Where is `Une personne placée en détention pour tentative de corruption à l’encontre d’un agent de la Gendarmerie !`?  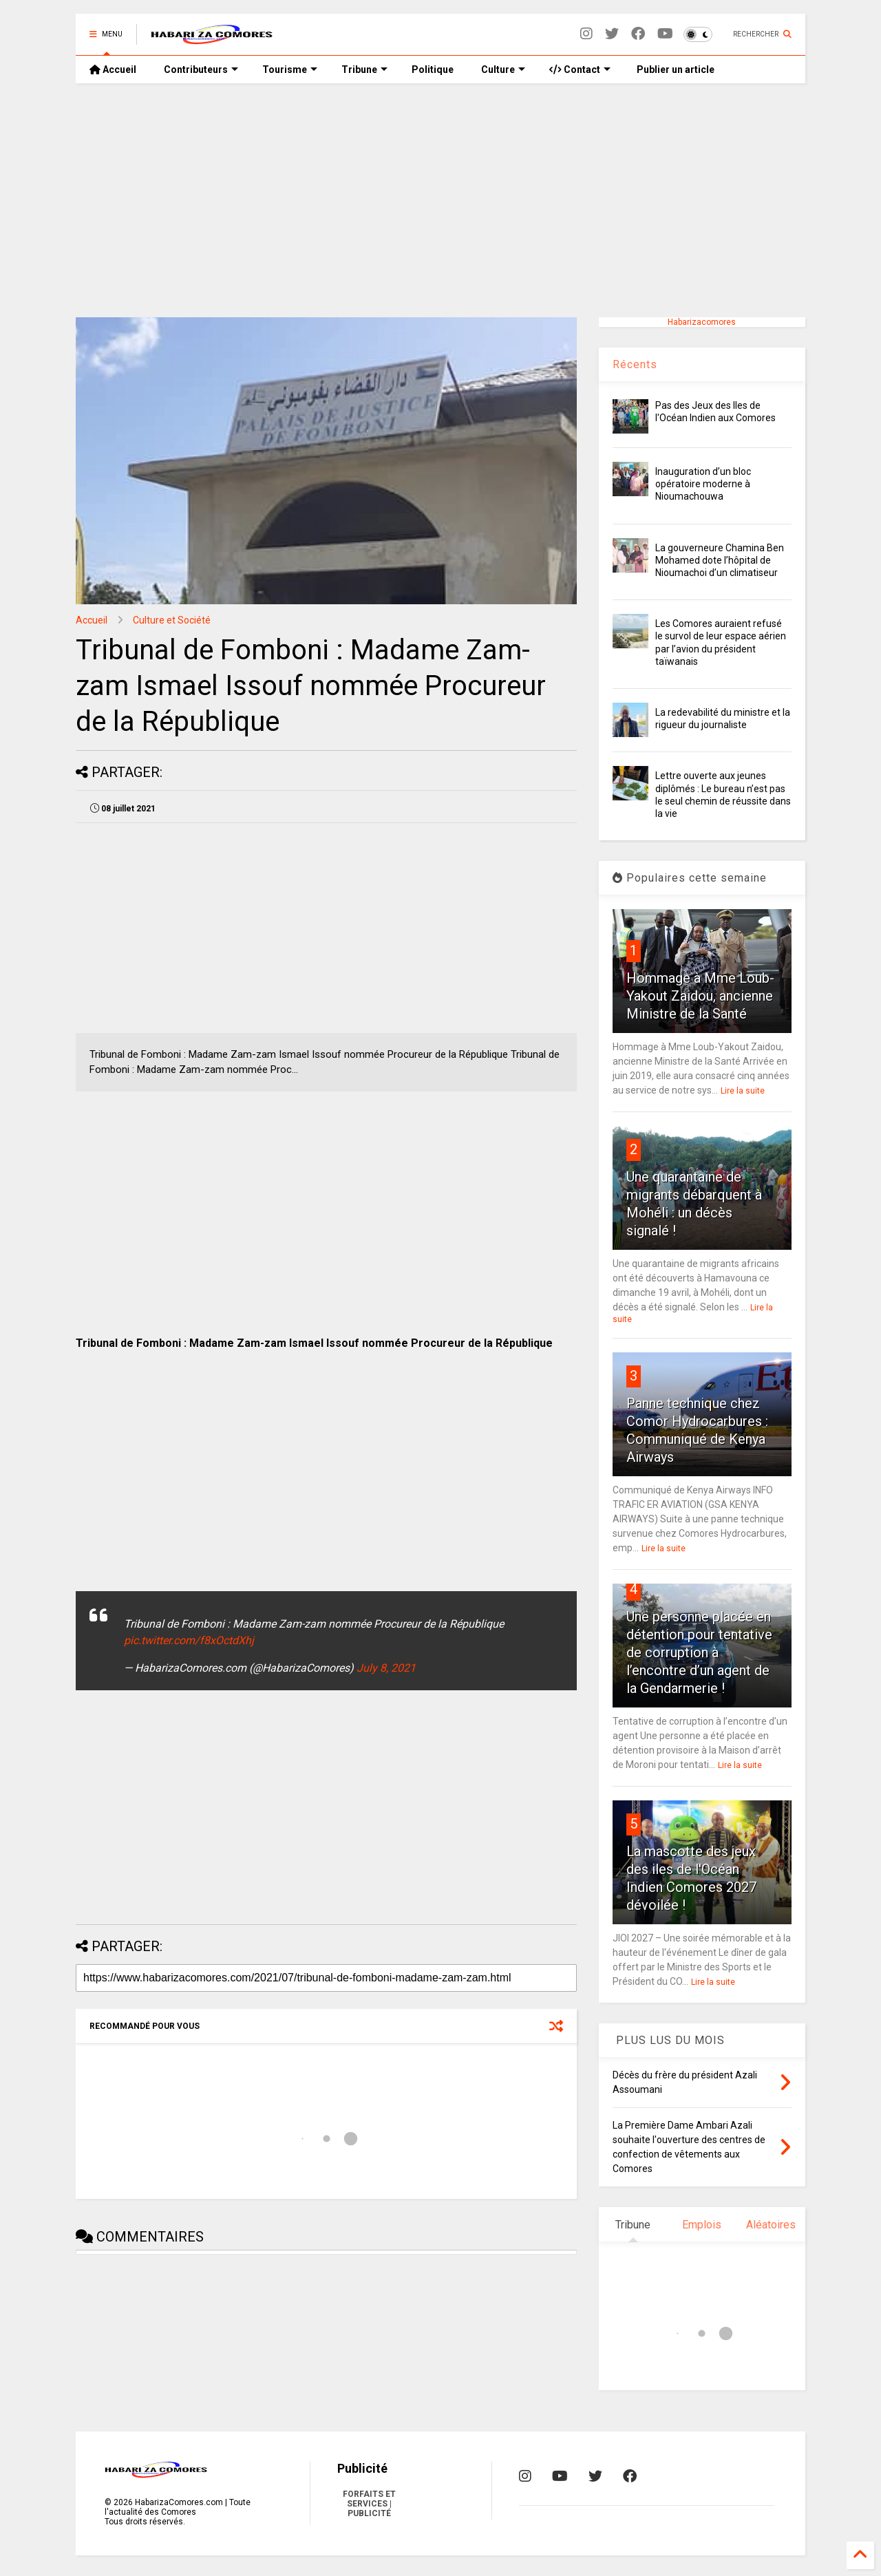 Une personne placée en détention pour tentative de corruption à l’encontre d’un agent de la Gendarmerie ! is located at coordinates (699, 1652).